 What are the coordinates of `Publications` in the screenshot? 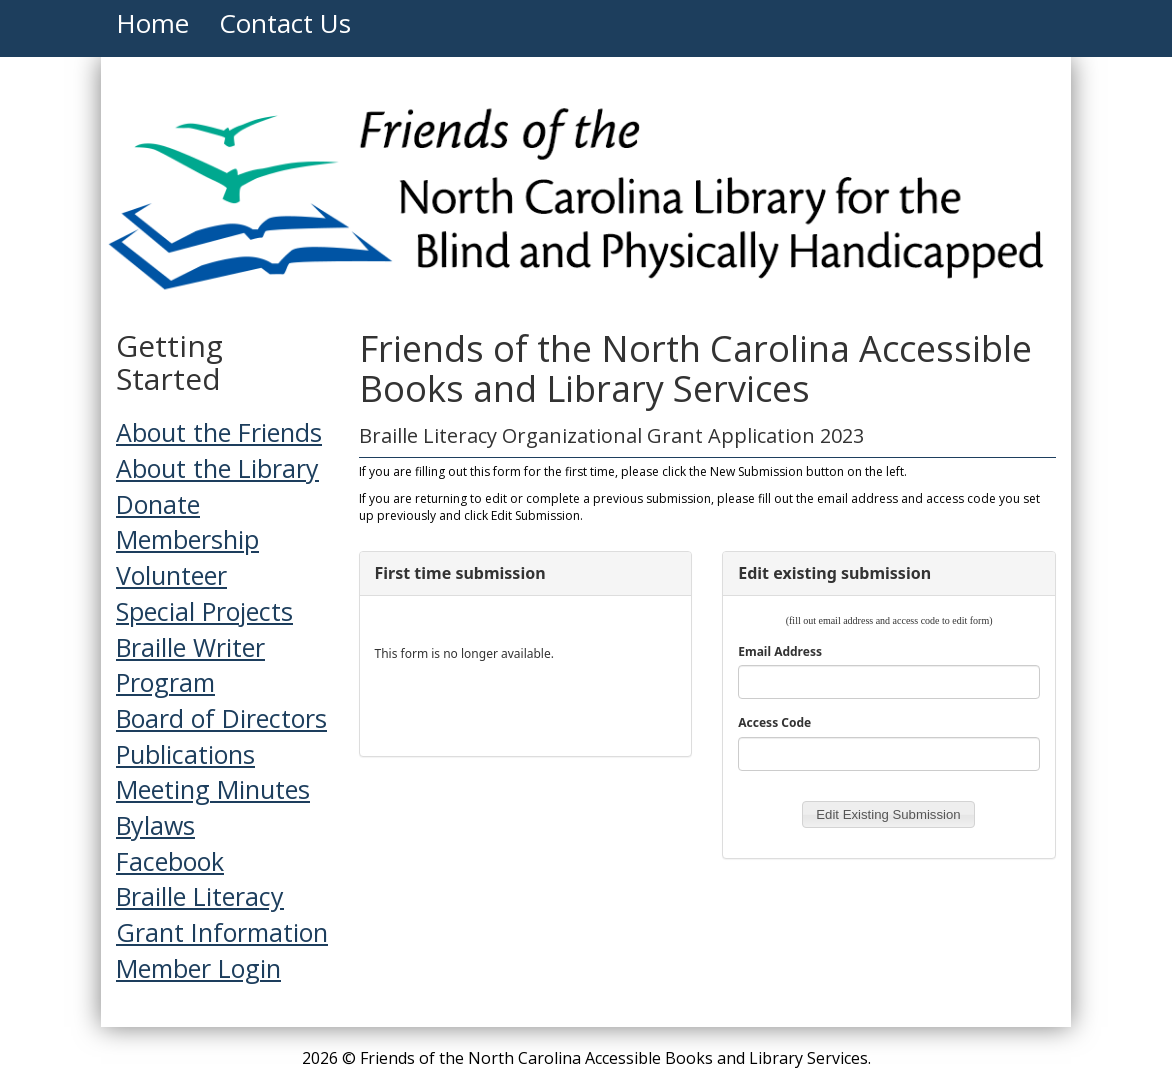 It's located at (185, 754).